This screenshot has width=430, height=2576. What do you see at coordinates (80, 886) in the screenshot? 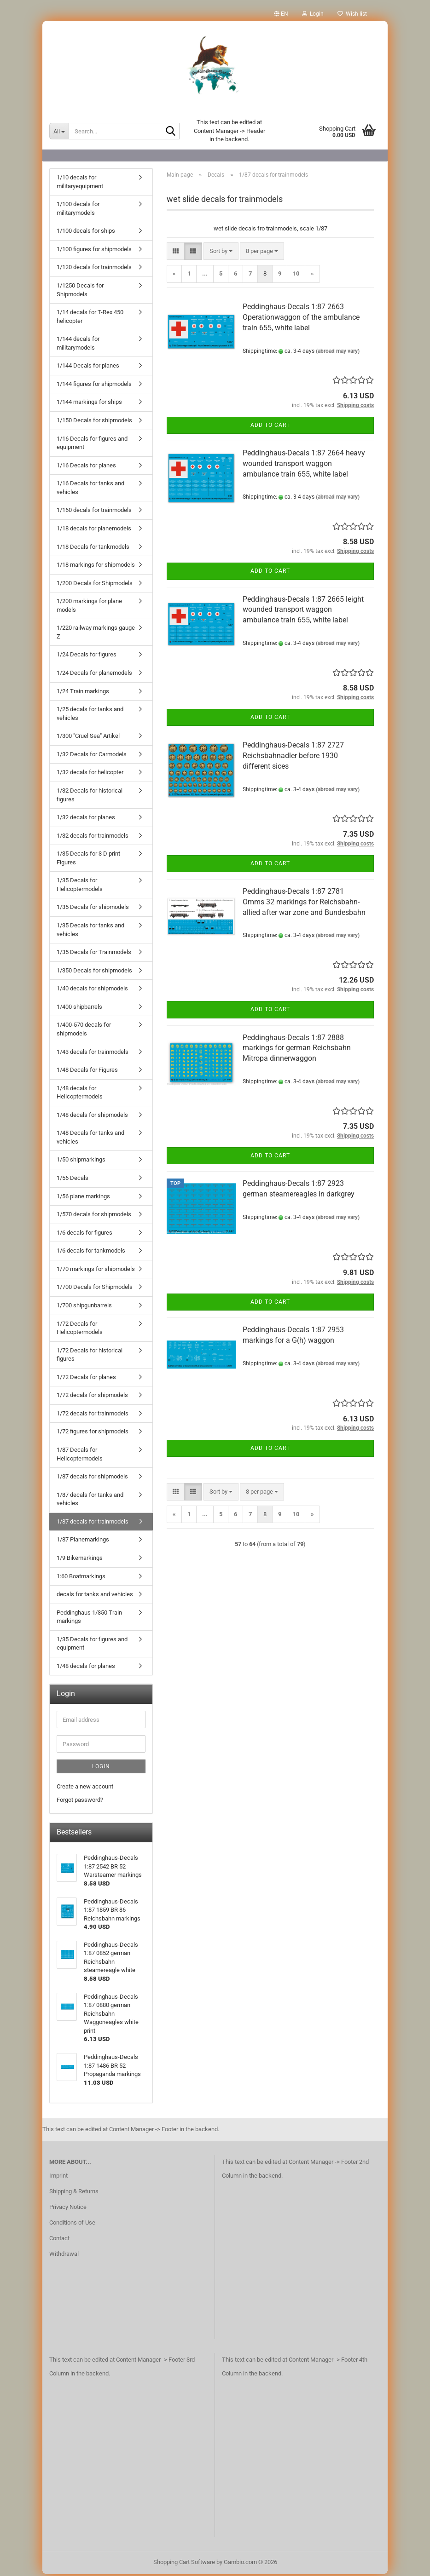
I see `1/35 Decals for Helicoptermodels` at bounding box center [80, 886].